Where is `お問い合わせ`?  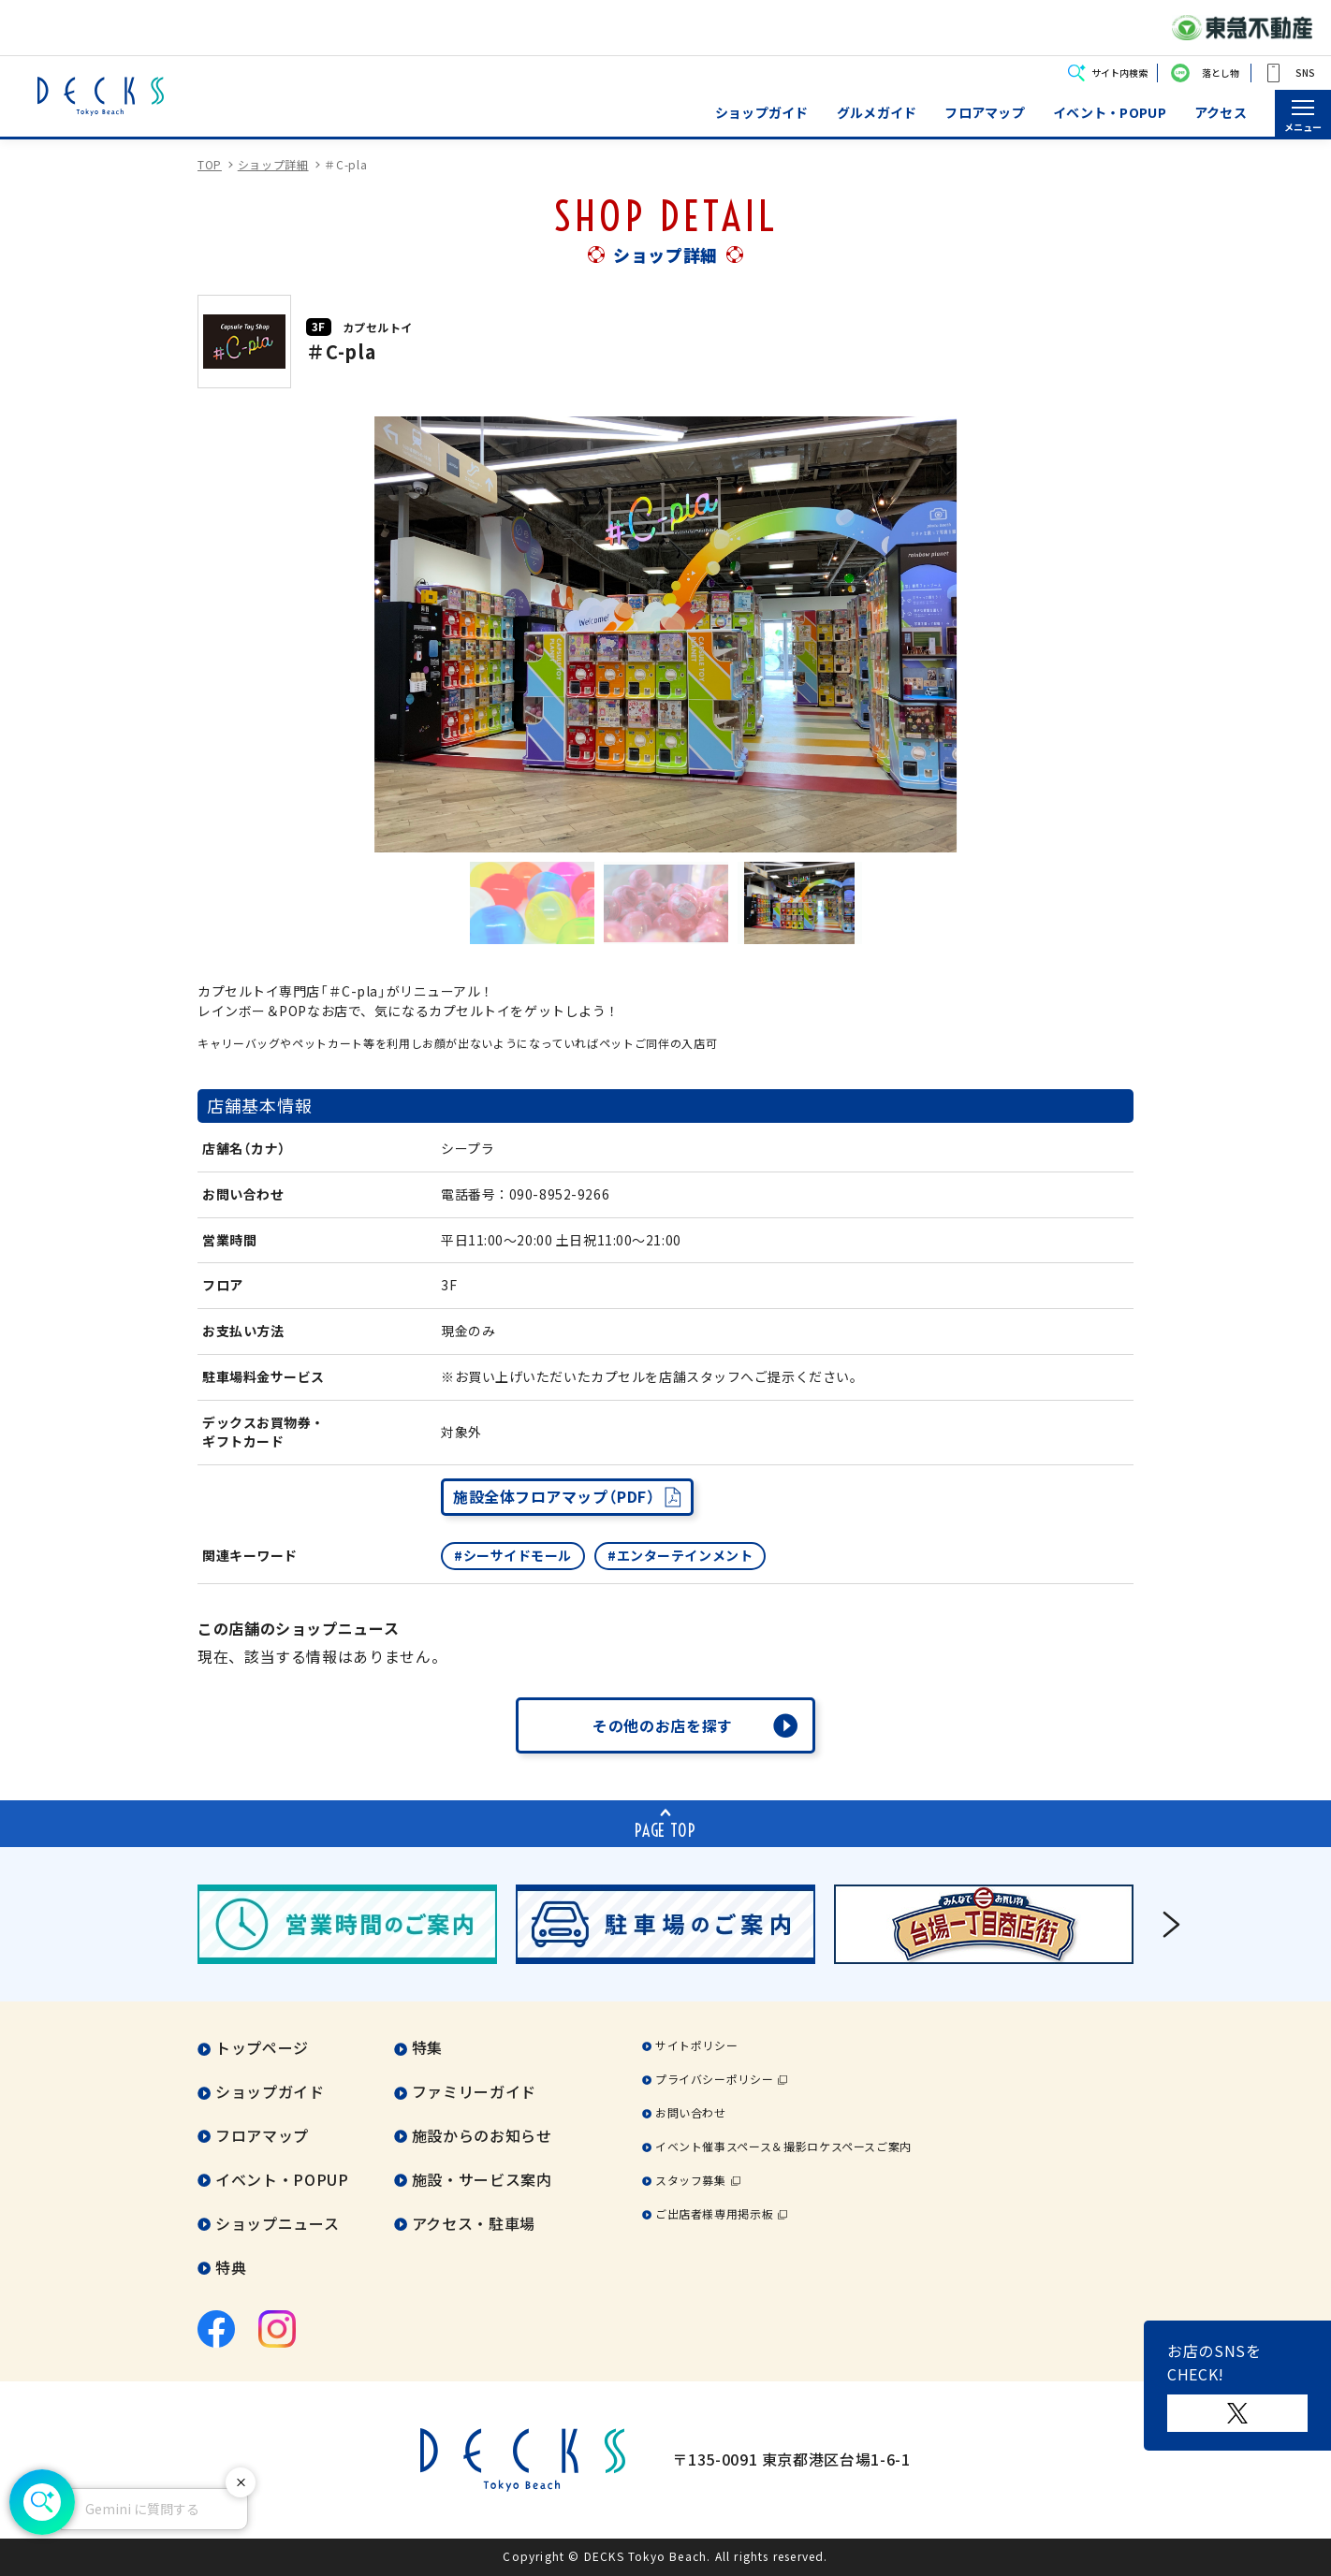 お問い合わせ is located at coordinates (690, 2112).